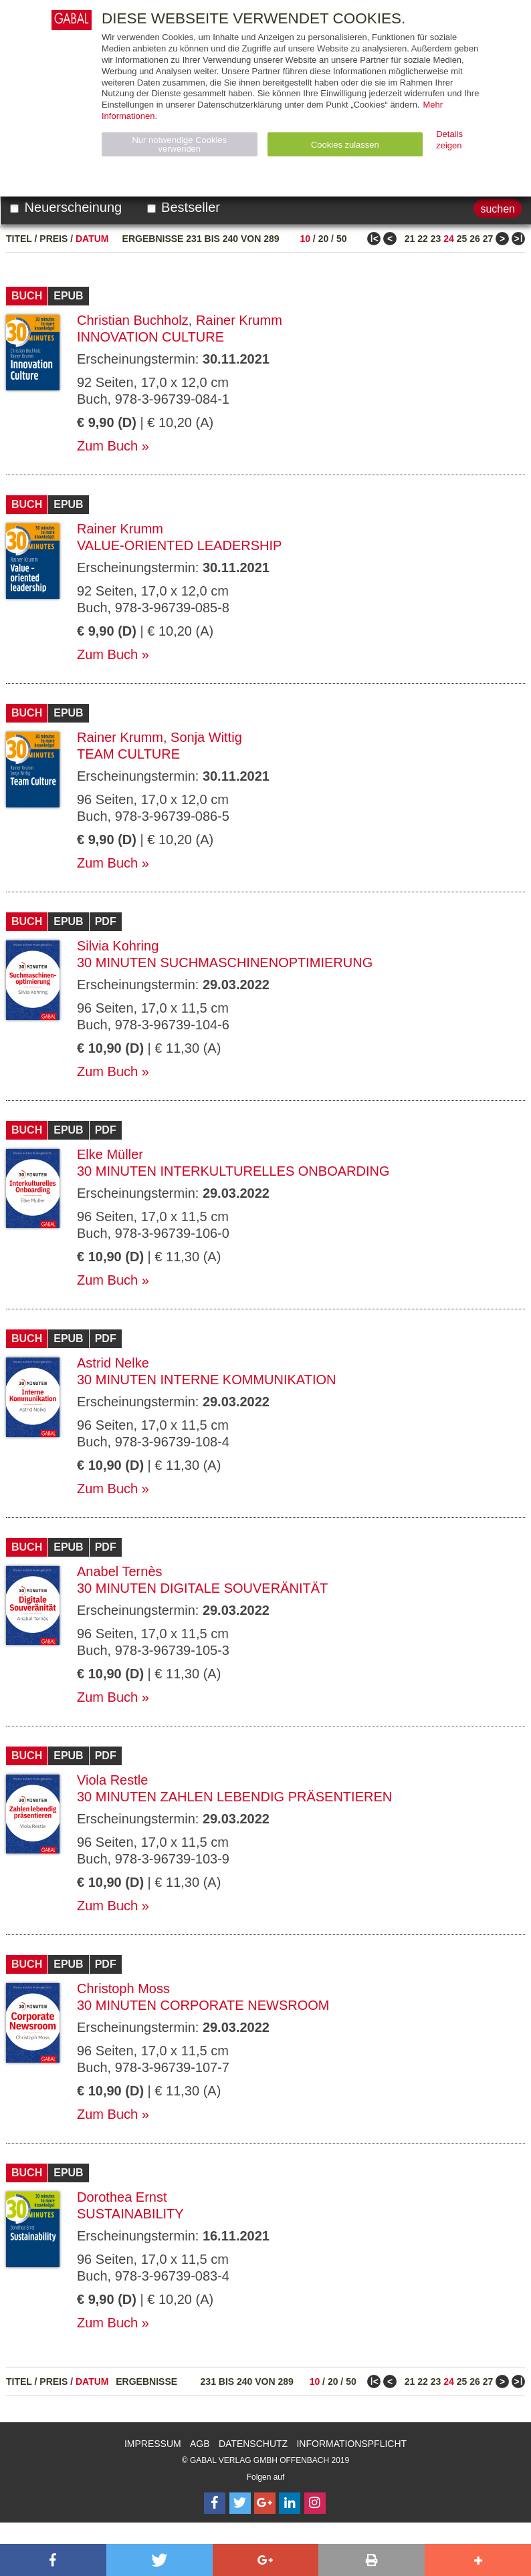  What do you see at coordinates (234, 1796) in the screenshot?
I see `30 Minuten Zahlen lebendig präsentieren` at bounding box center [234, 1796].